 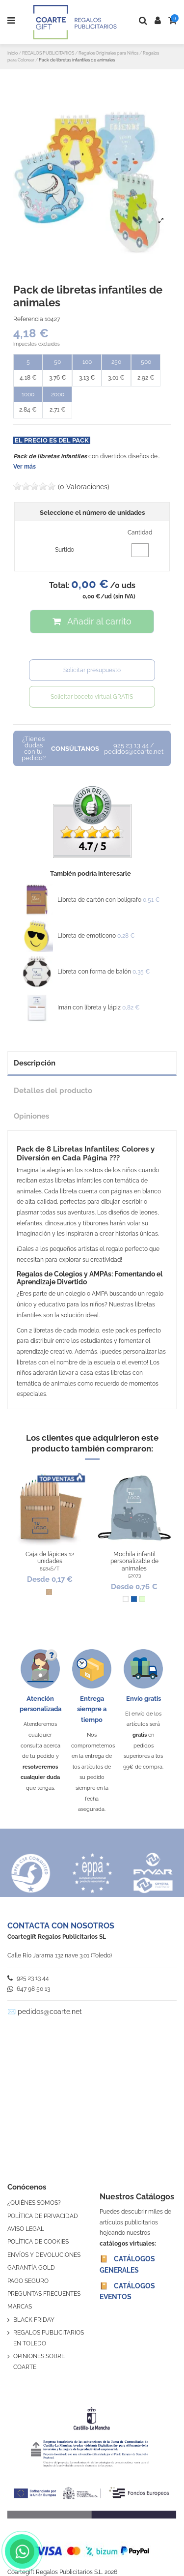 What do you see at coordinates (31, 1116) in the screenshot?
I see `Opiniones` at bounding box center [31, 1116].